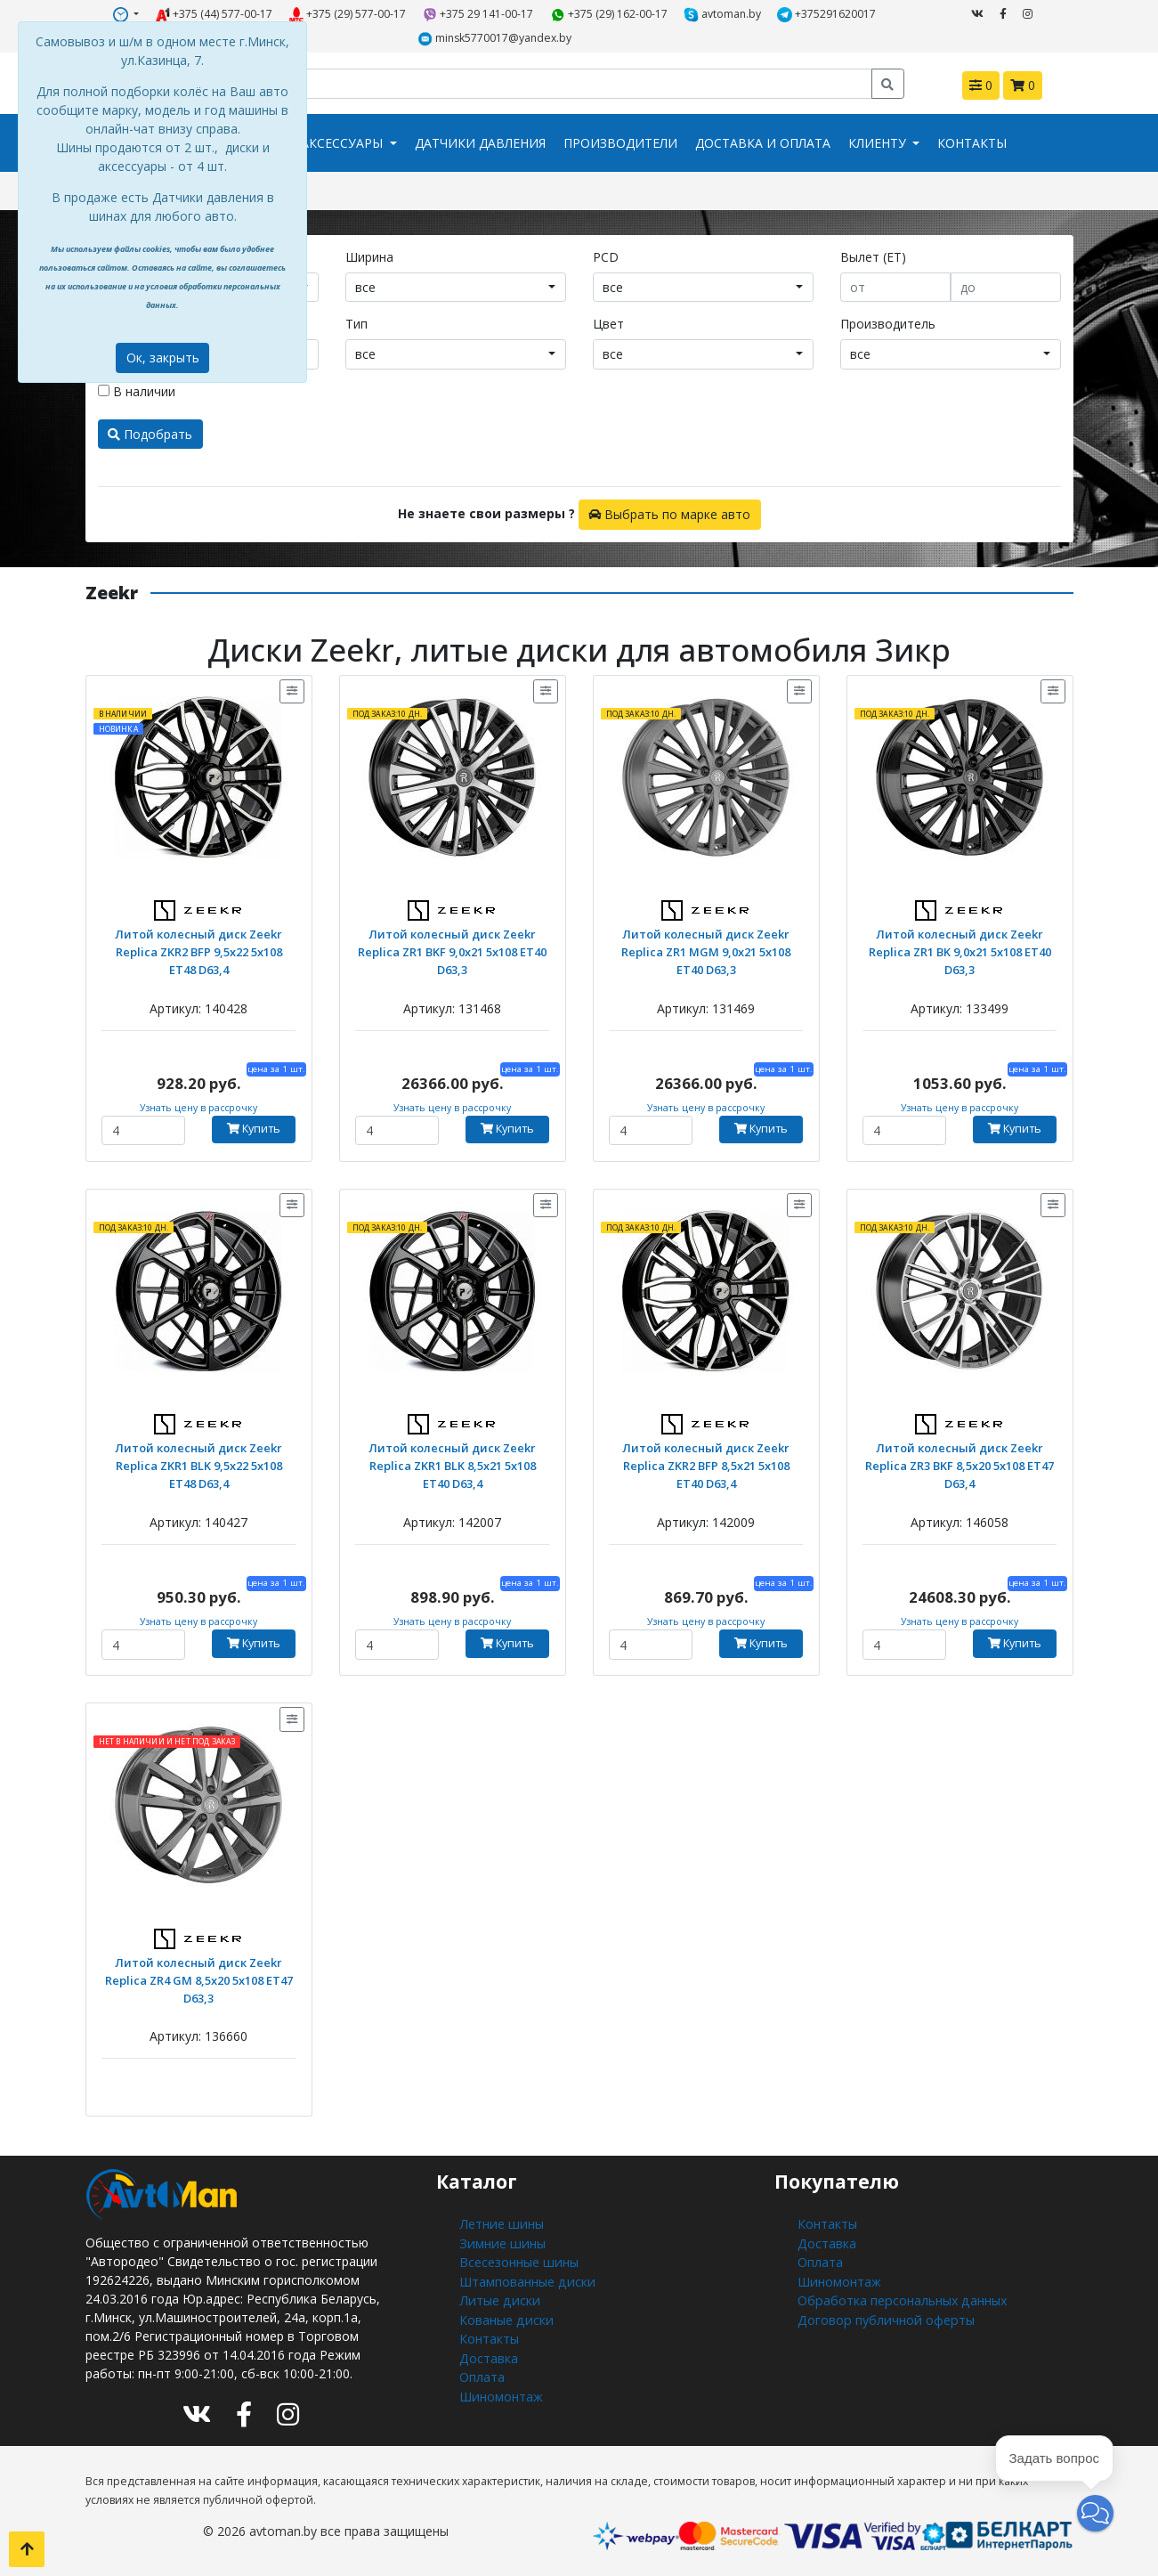 The height and width of the screenshot is (2576, 1158). What do you see at coordinates (162, 357) in the screenshot?
I see `Ок, закрыть` at bounding box center [162, 357].